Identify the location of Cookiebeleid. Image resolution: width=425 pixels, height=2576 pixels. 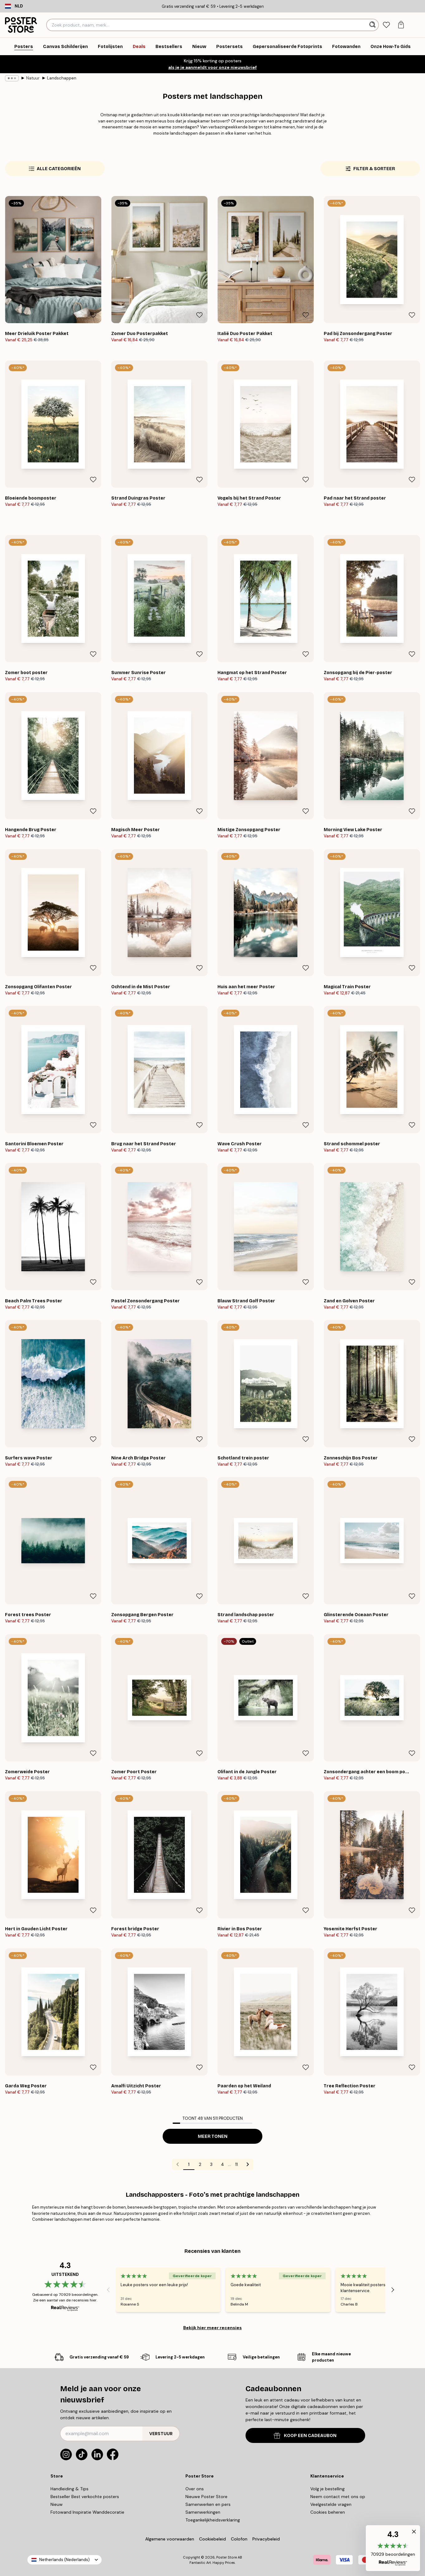
(212, 2539).